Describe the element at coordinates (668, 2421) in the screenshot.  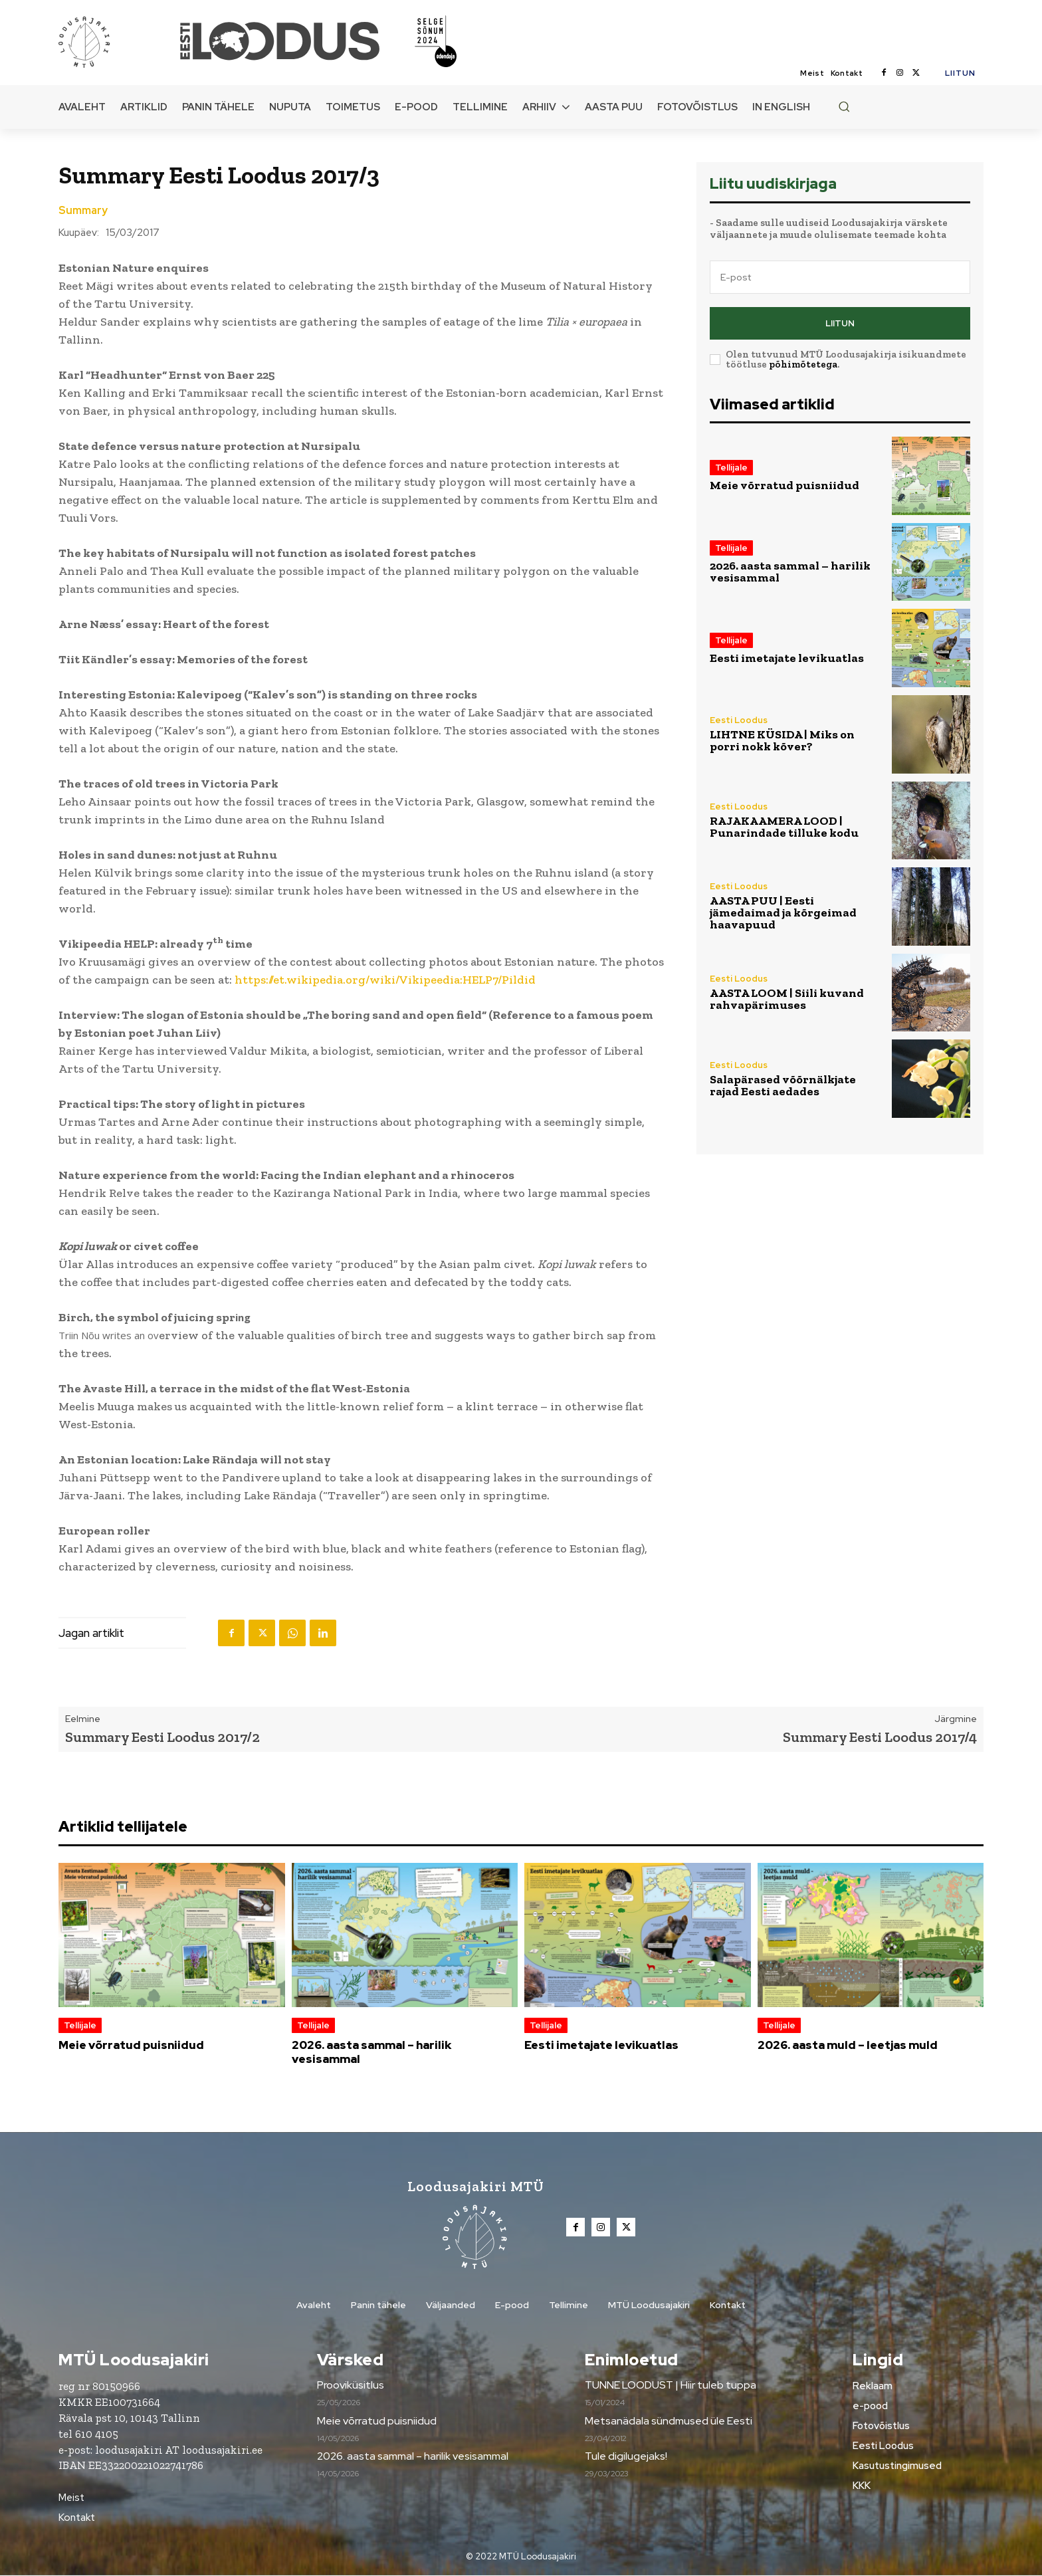
I see `Metsanädala sündmused üle Eesti` at that location.